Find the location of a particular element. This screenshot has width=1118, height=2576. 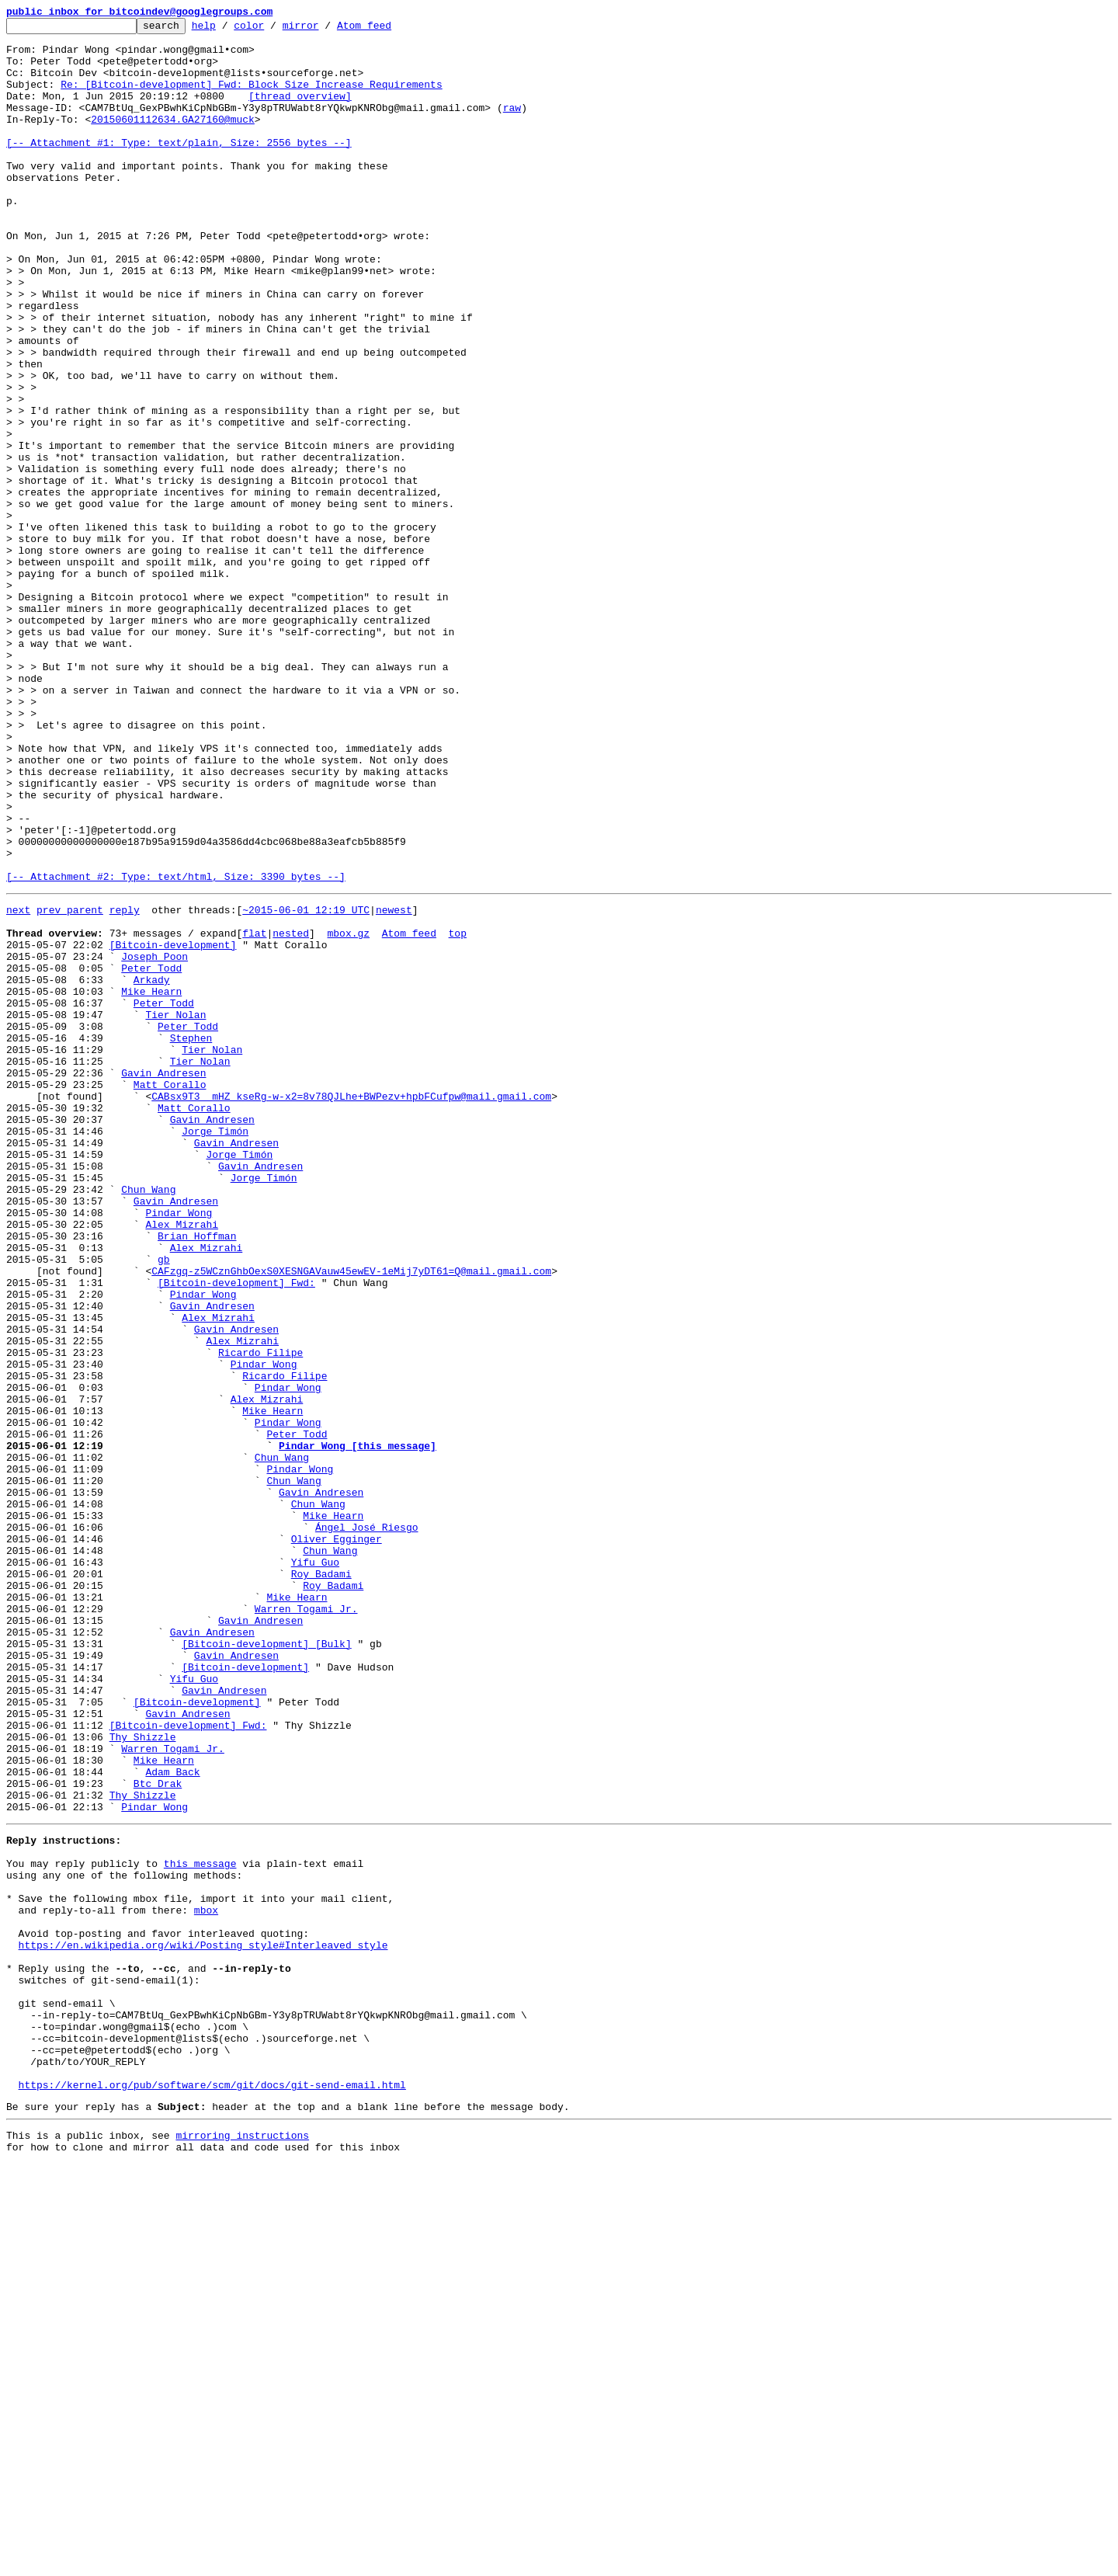

CAFzgq-z5WCznGhbOexS0XESNGAVauw45ewEV-1eMij7yDT61=Q@mail.gmail.com is located at coordinates (351, 1517).